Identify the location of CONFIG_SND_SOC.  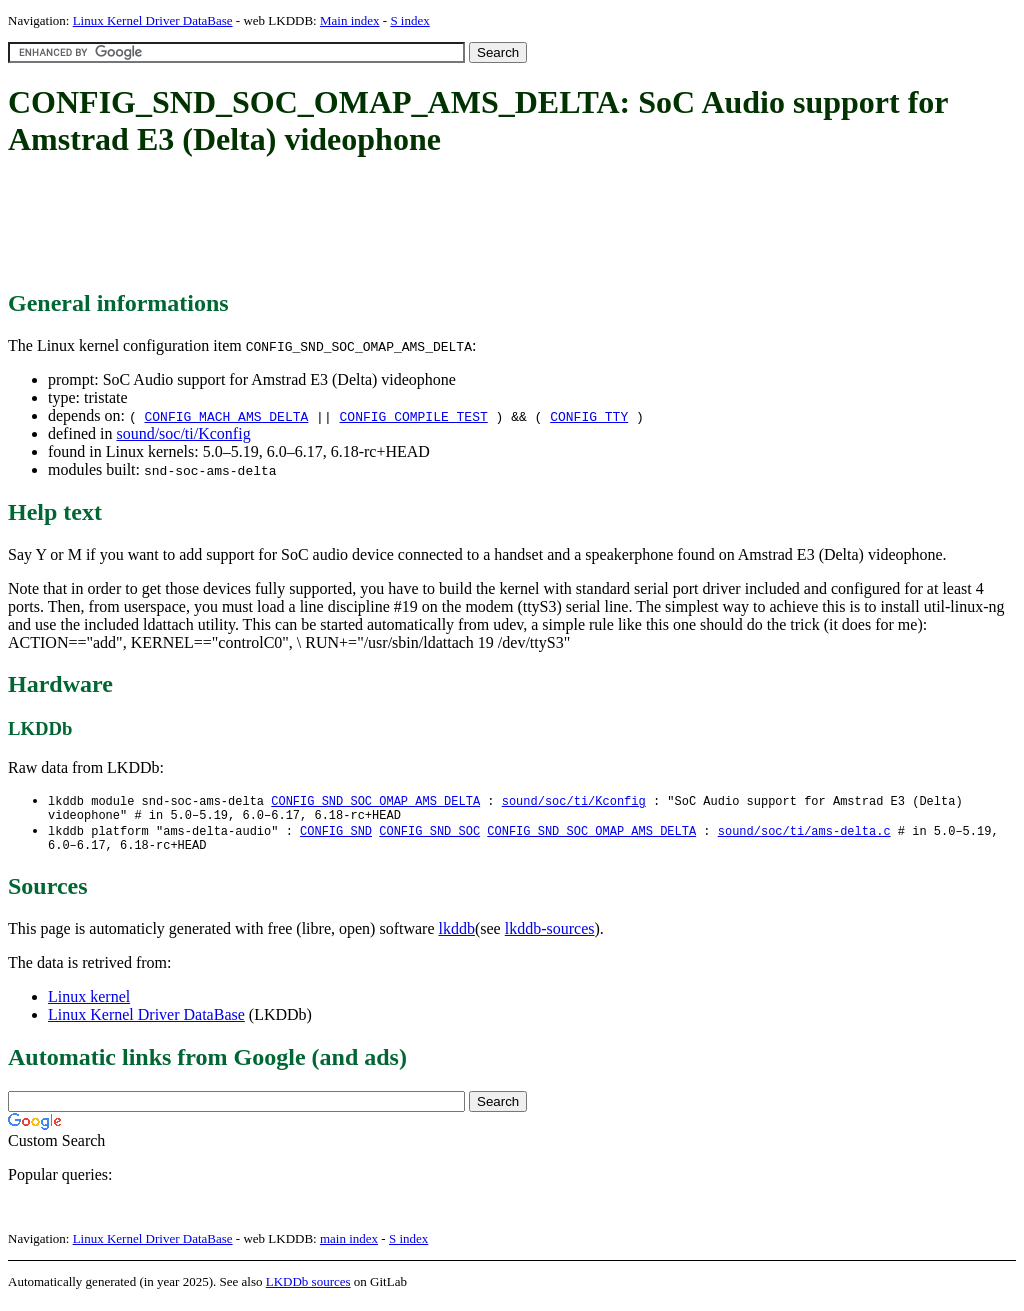
(429, 835).